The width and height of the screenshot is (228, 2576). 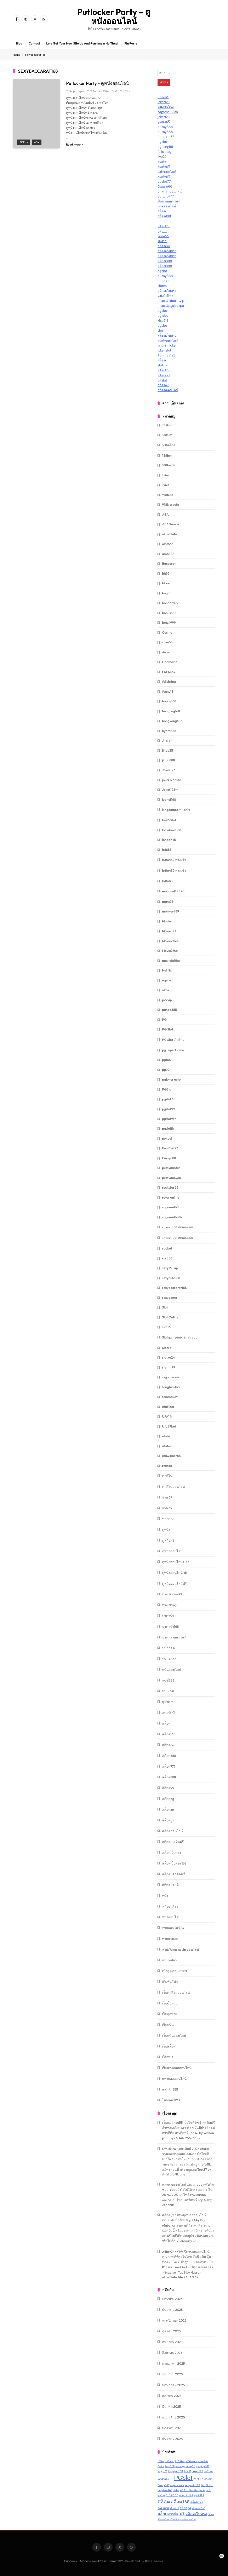 What do you see at coordinates (167, 1497) in the screenshot?
I see `จ๊วด 69` at bounding box center [167, 1497].